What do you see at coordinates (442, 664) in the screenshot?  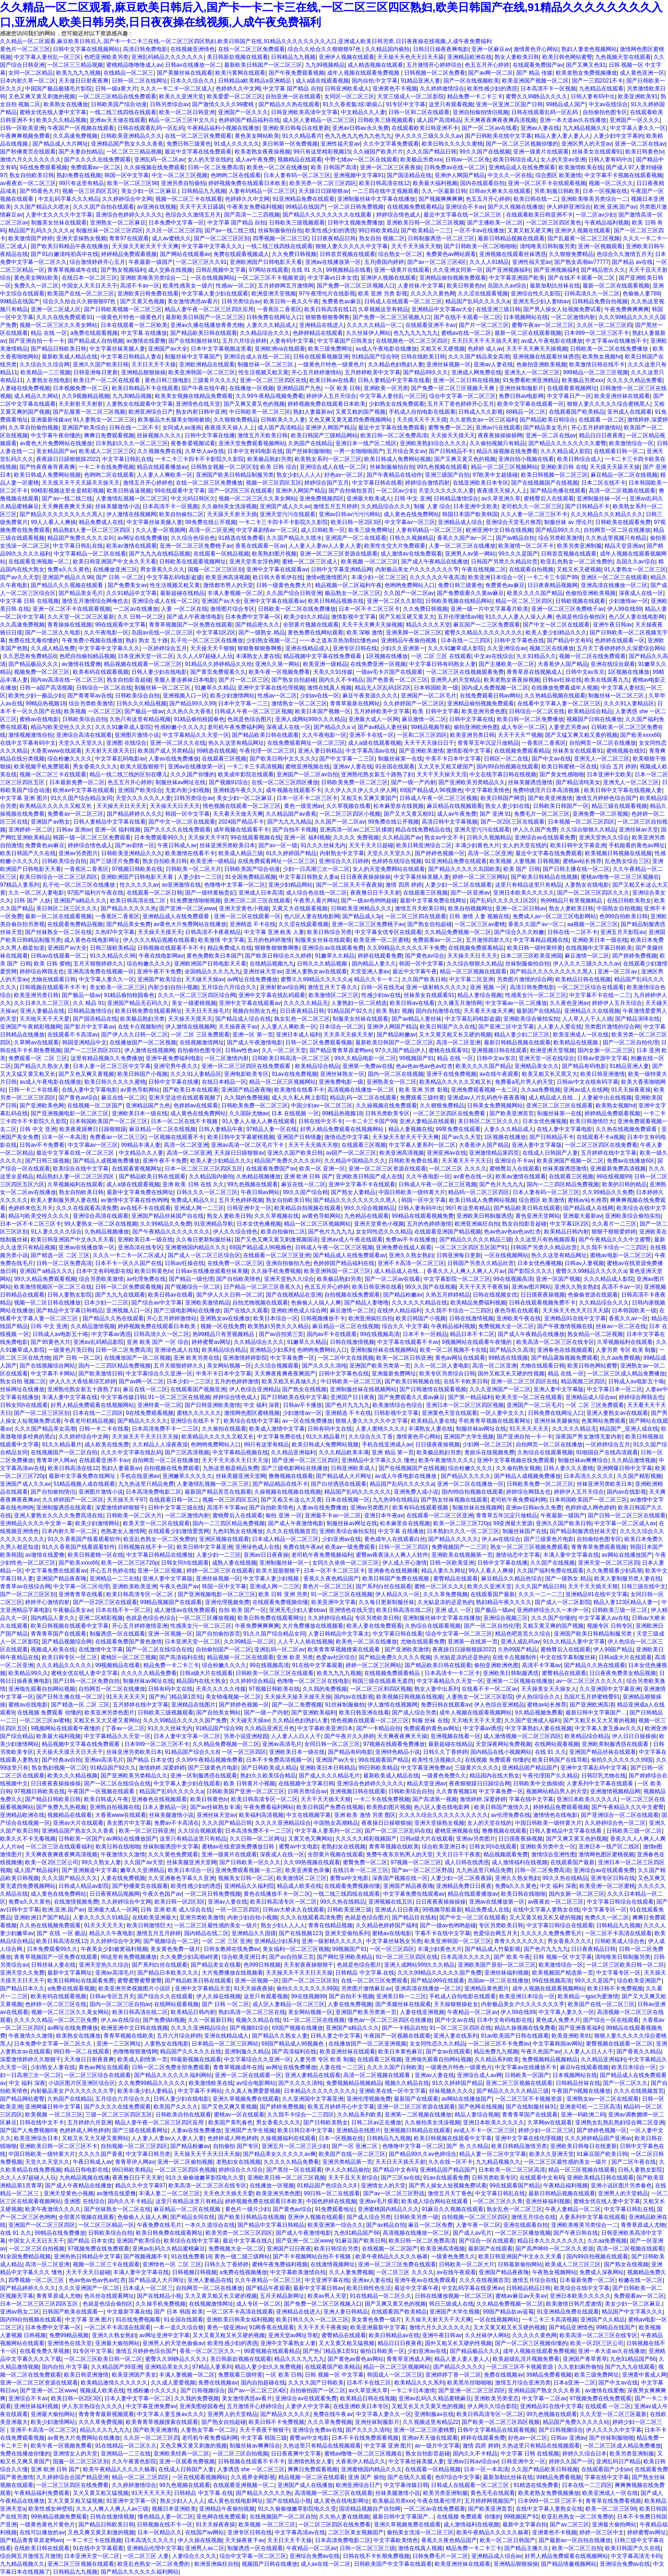 I see `中文字幕日韩有码熟女人妻` at bounding box center [442, 664].